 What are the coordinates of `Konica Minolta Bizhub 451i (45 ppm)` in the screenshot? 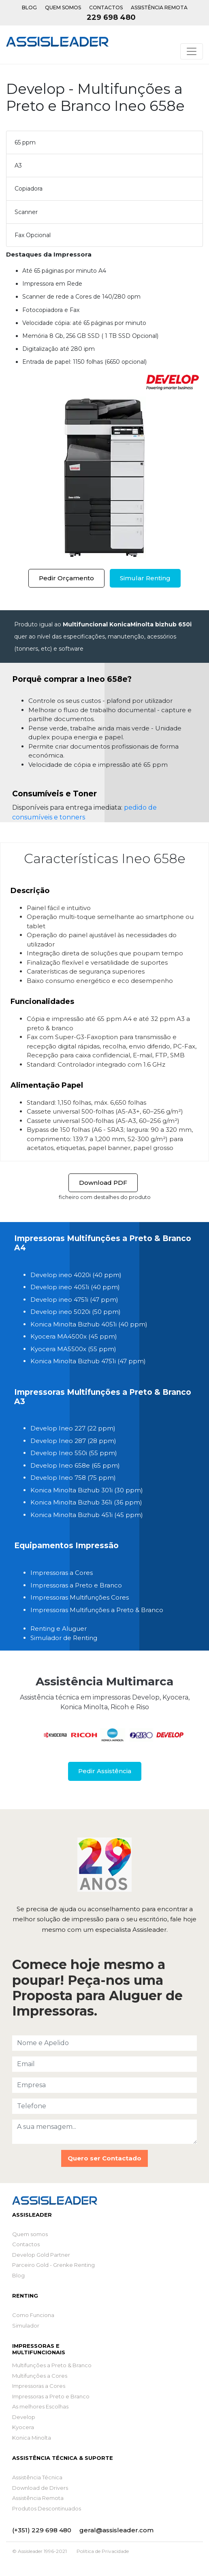 It's located at (86, 1515).